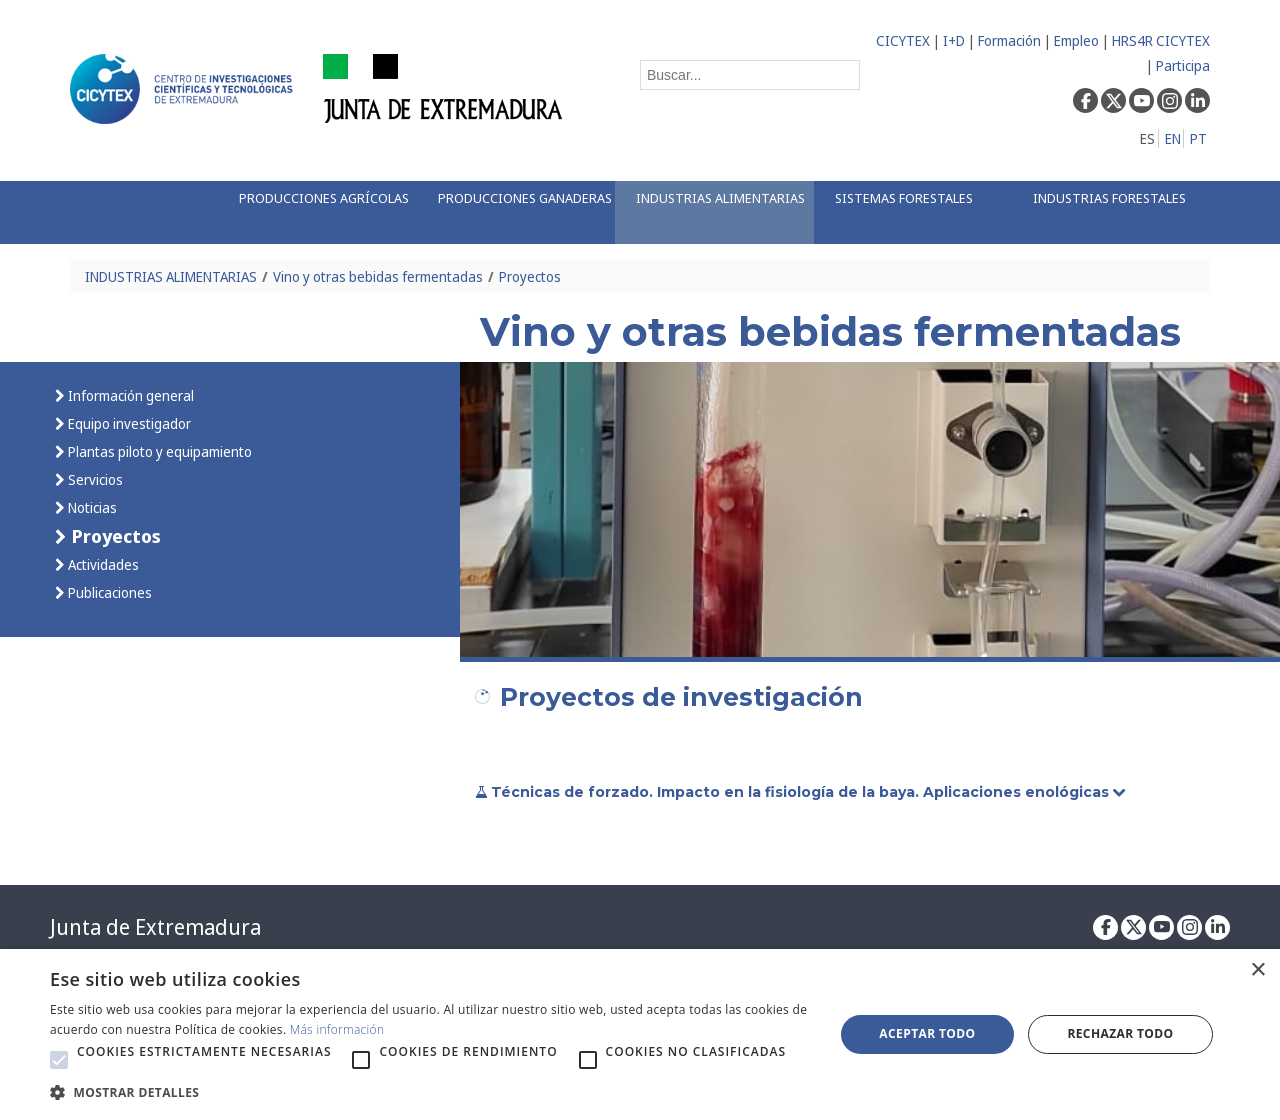 This screenshot has width=1280, height=1120. What do you see at coordinates (128, 423) in the screenshot?
I see `Equipo investigador` at bounding box center [128, 423].